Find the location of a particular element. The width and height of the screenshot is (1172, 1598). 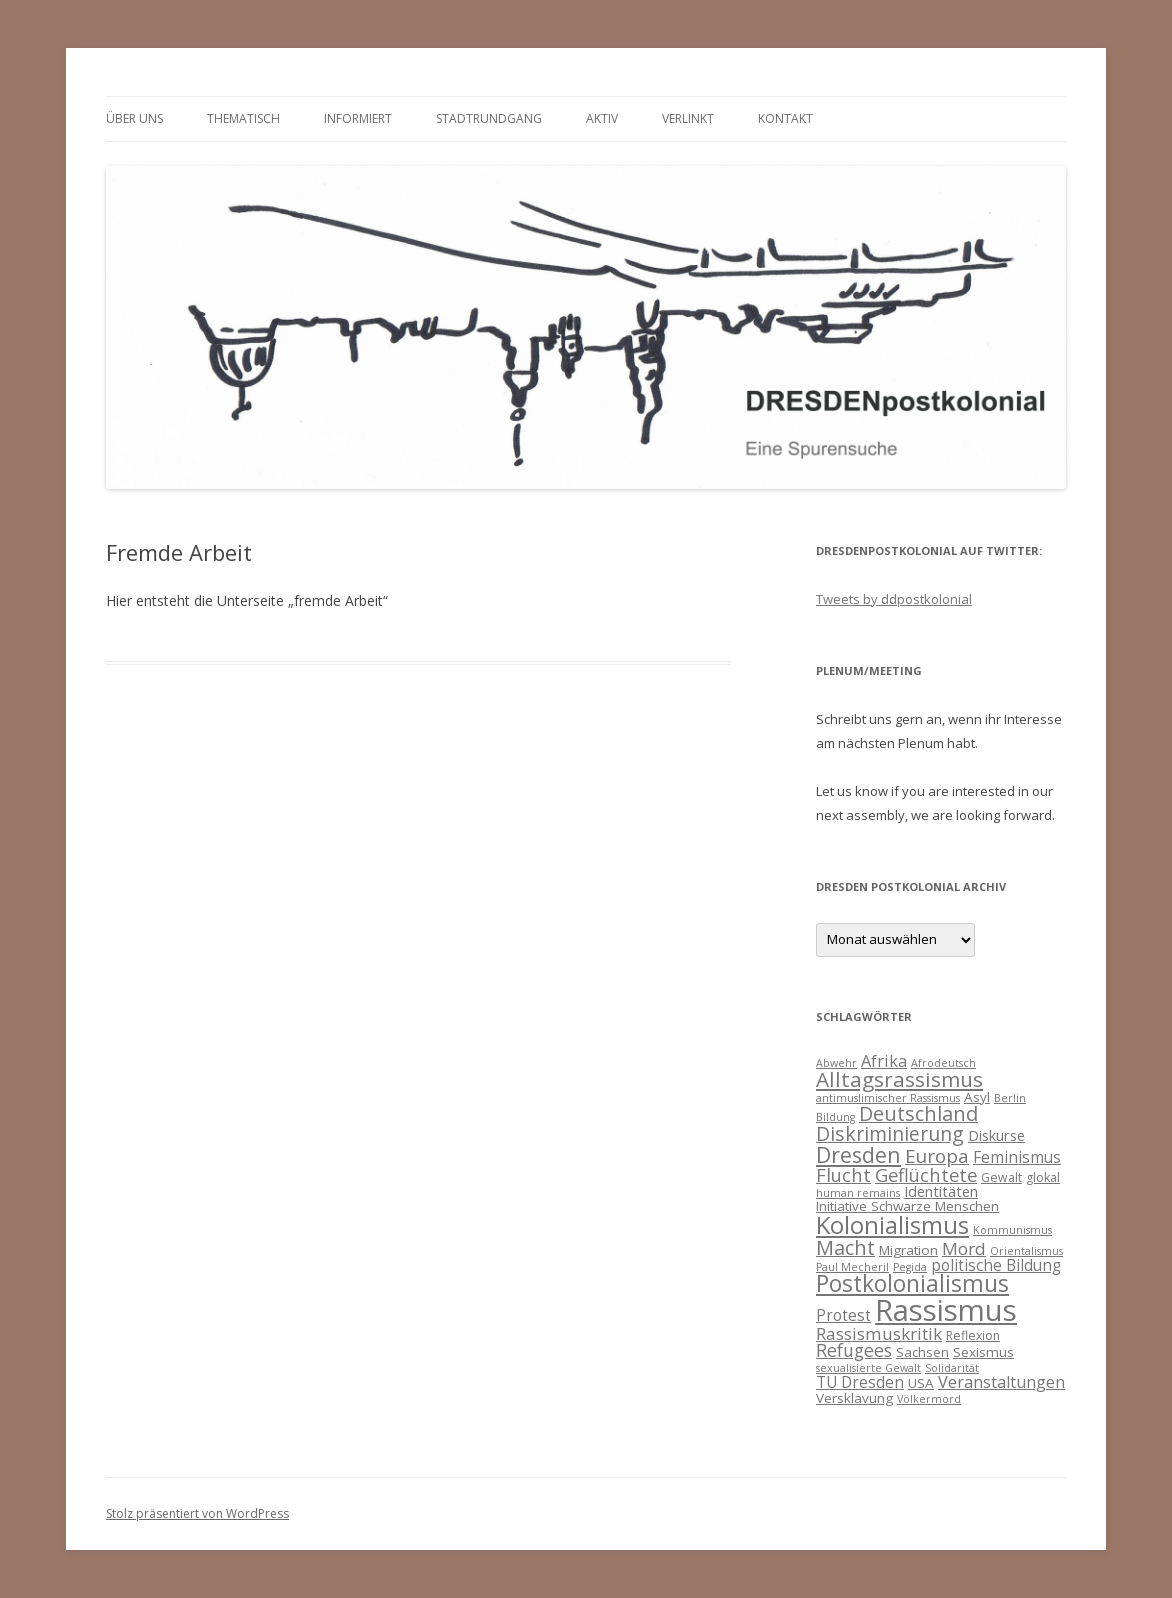

Aktiv is located at coordinates (602, 118).